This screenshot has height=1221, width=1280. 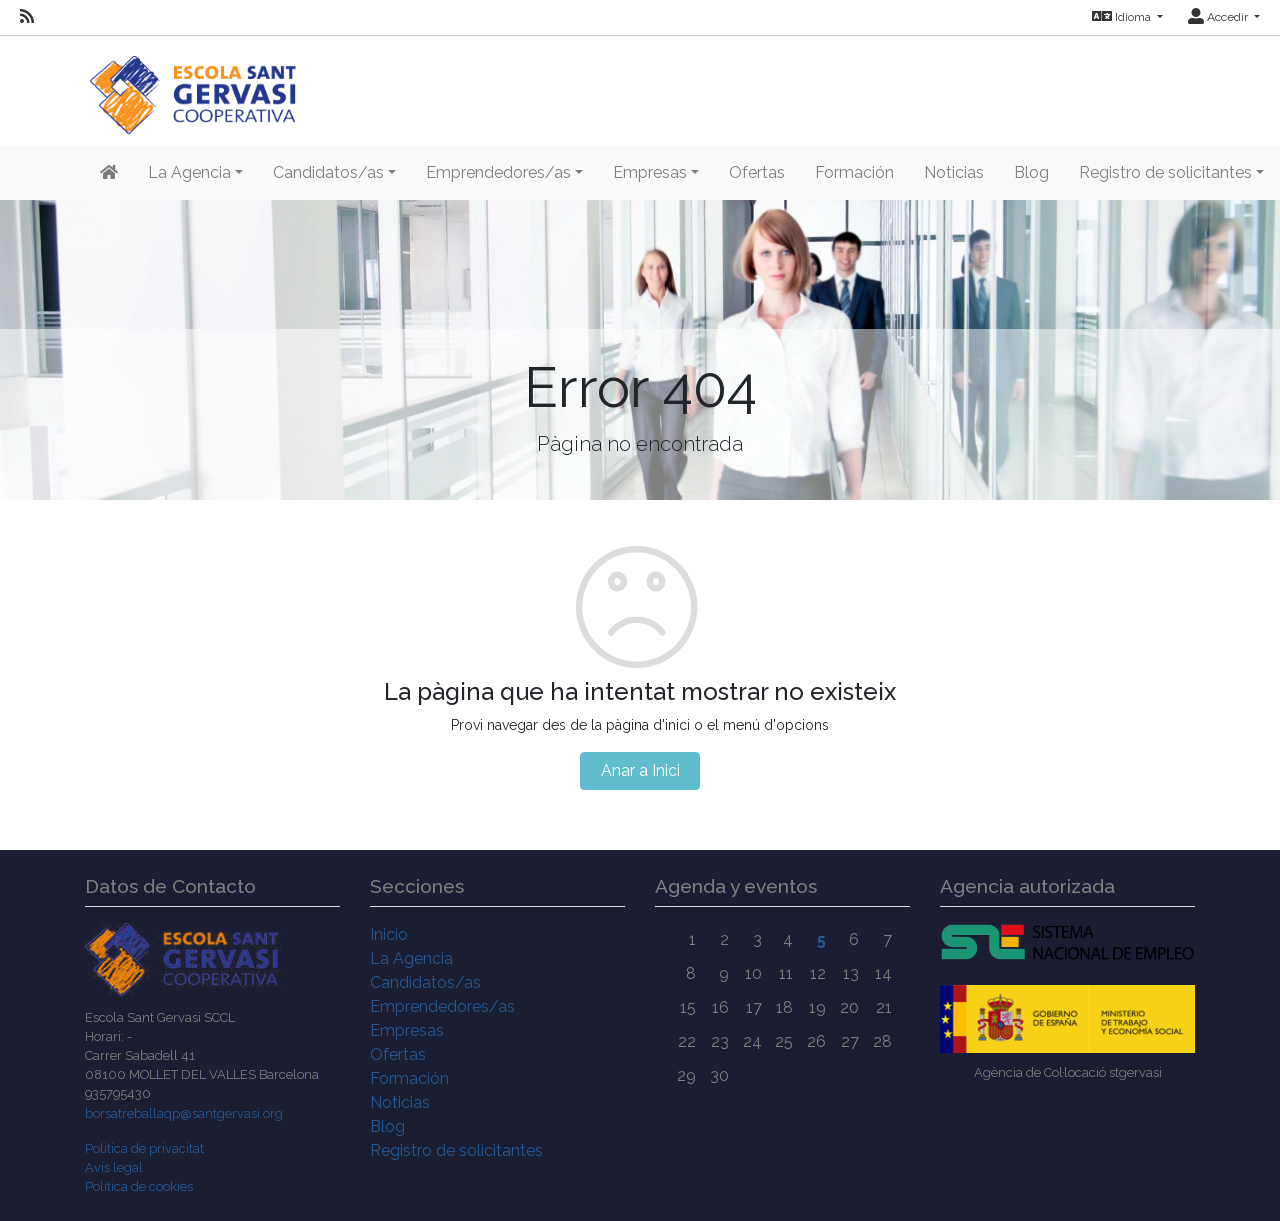 I want to click on Inicio, so click(x=389, y=934).